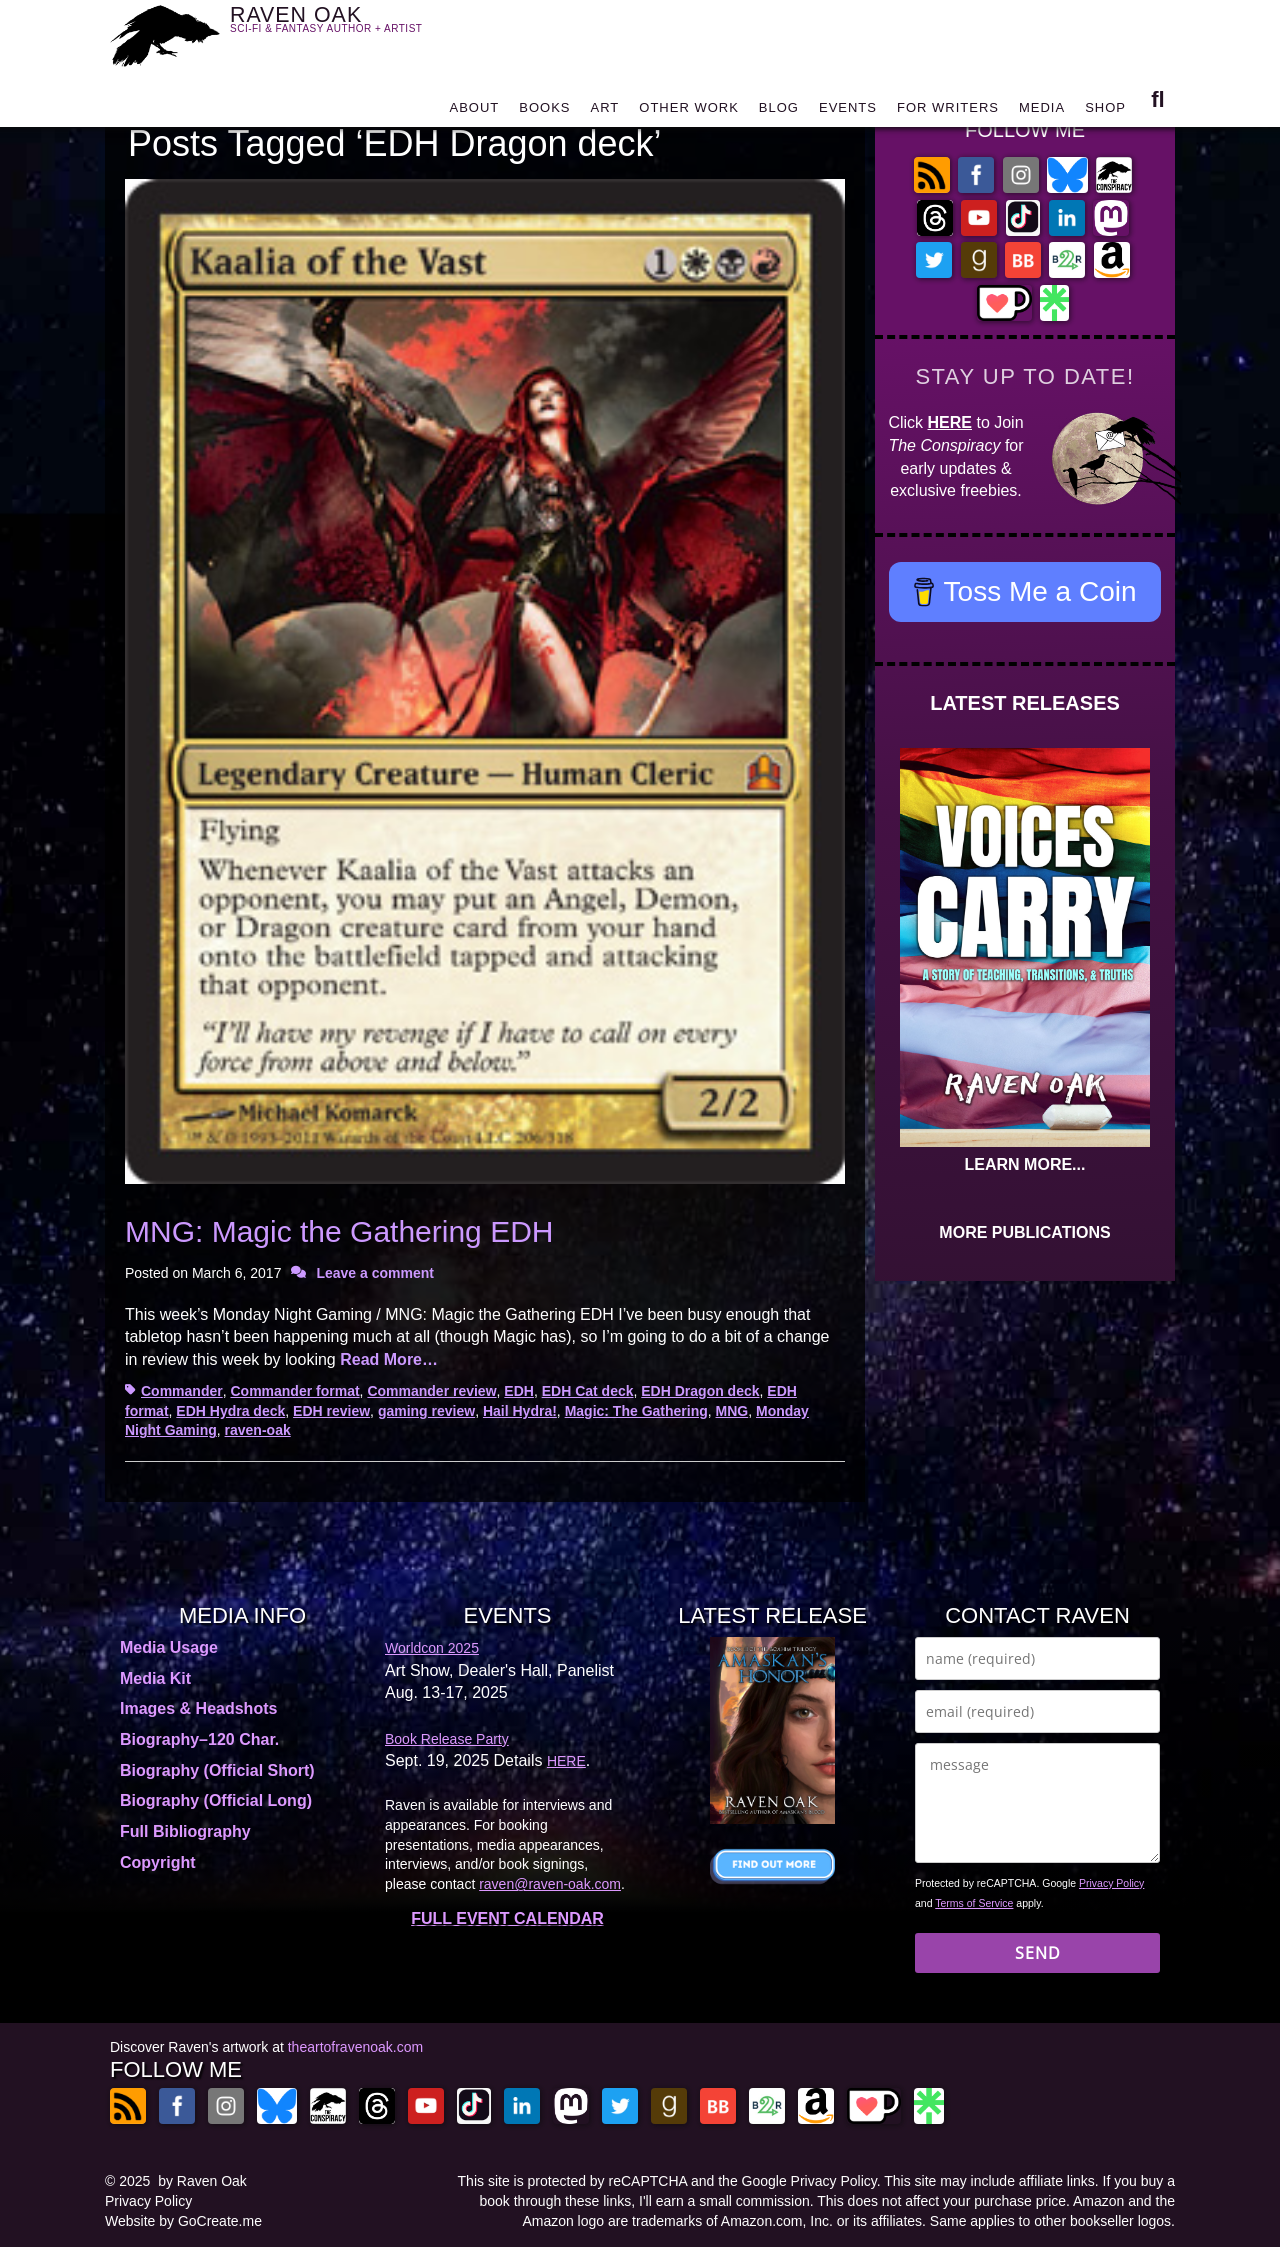 The image size is (1280, 2247). What do you see at coordinates (199, 1739) in the screenshot?
I see `Biography–120 Char.` at bounding box center [199, 1739].